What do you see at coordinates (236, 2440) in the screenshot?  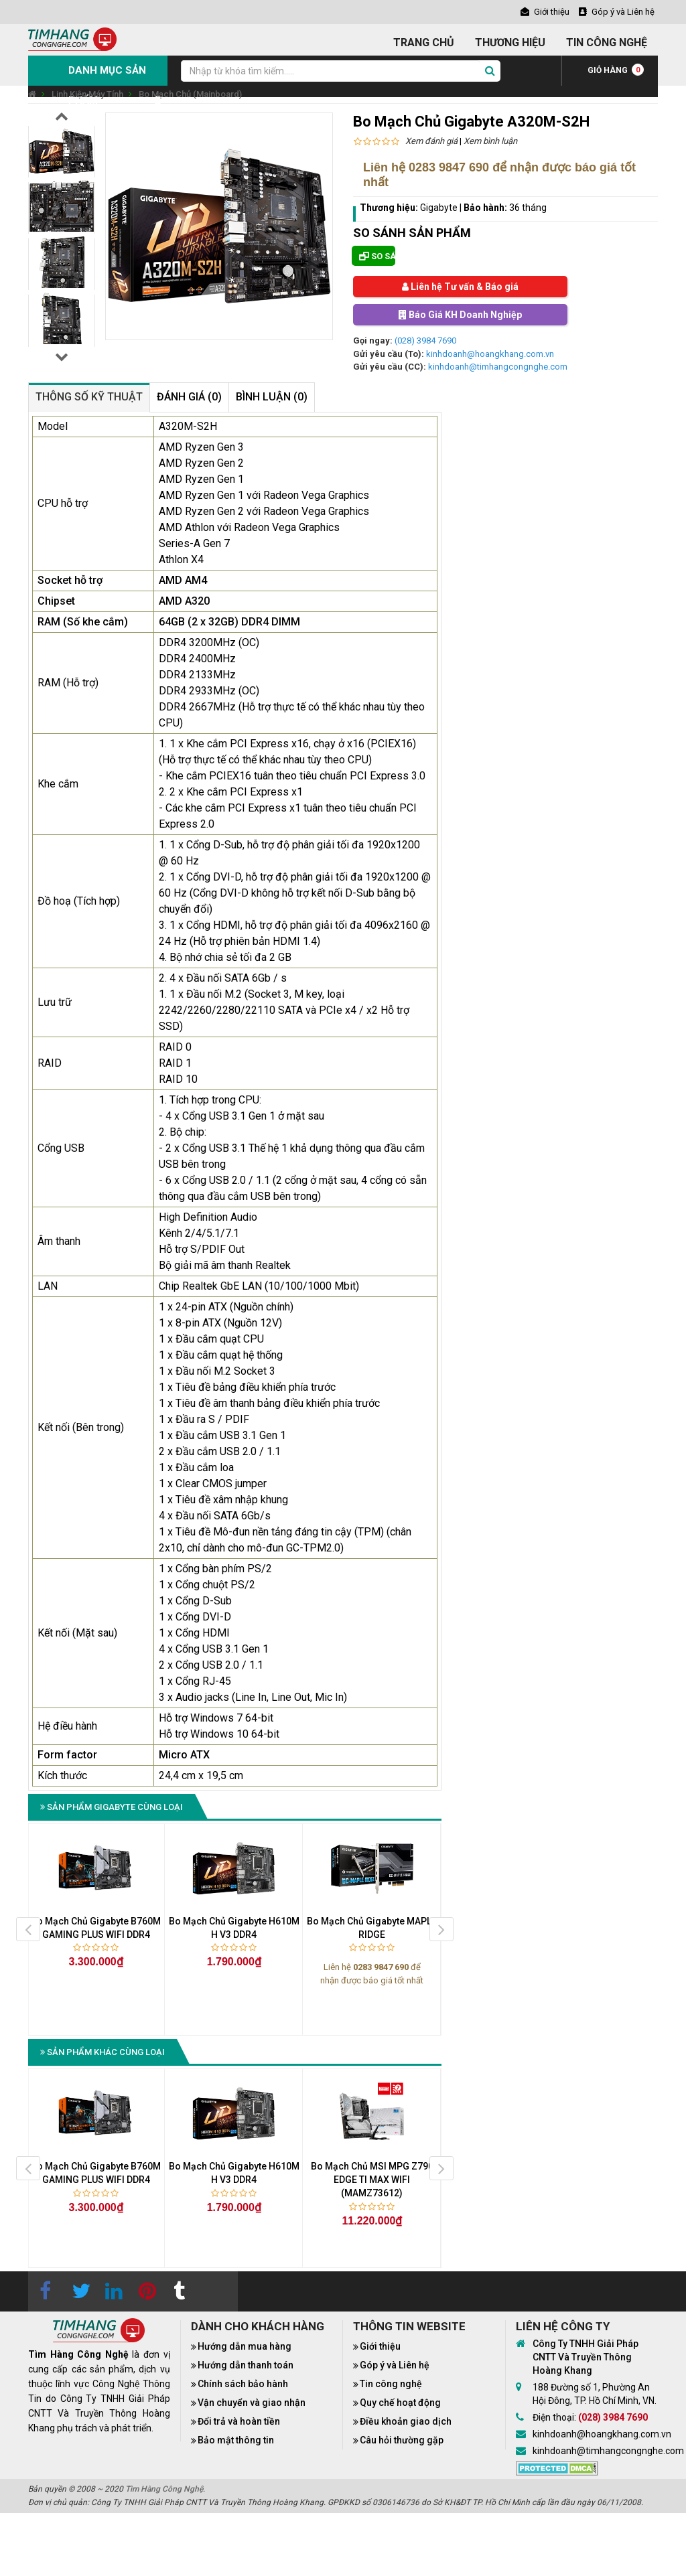 I see `Bảo mật thông tin` at bounding box center [236, 2440].